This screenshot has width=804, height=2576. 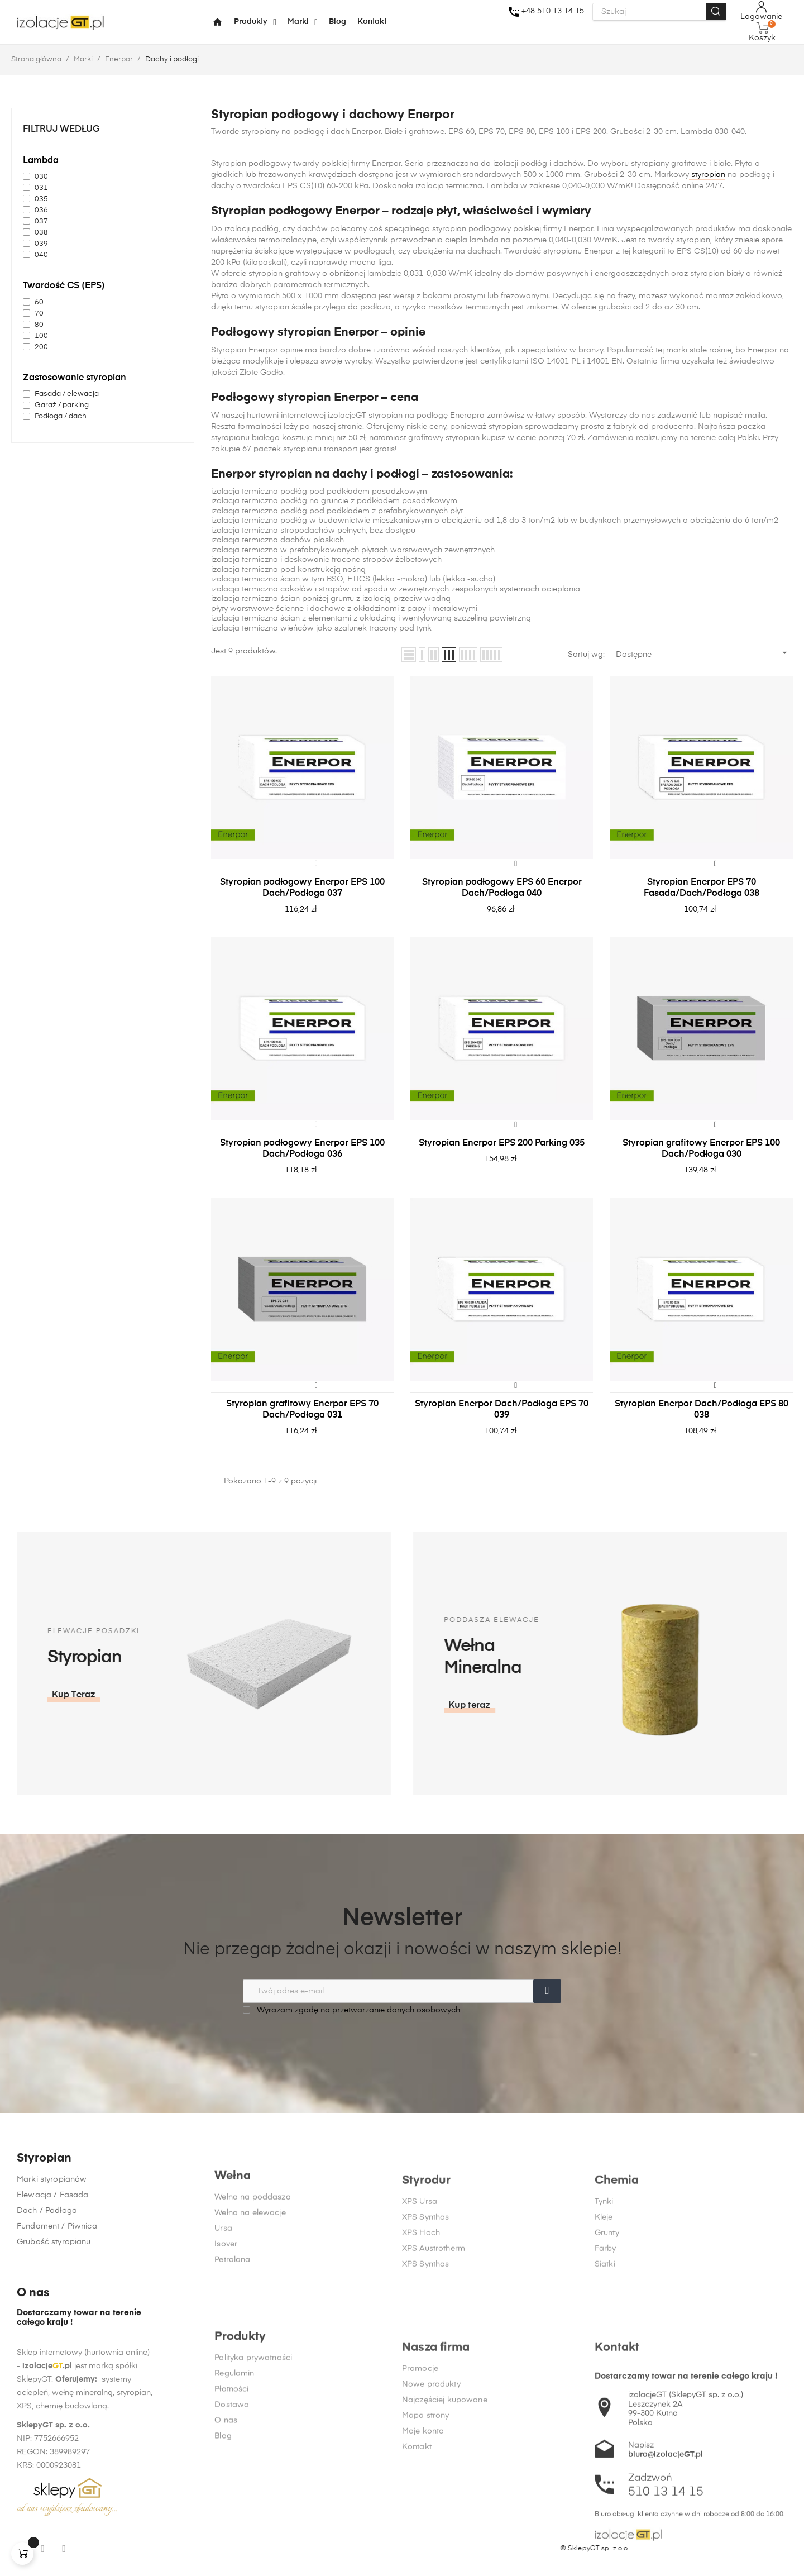 I want to click on Garaż / parking, so click(x=62, y=405).